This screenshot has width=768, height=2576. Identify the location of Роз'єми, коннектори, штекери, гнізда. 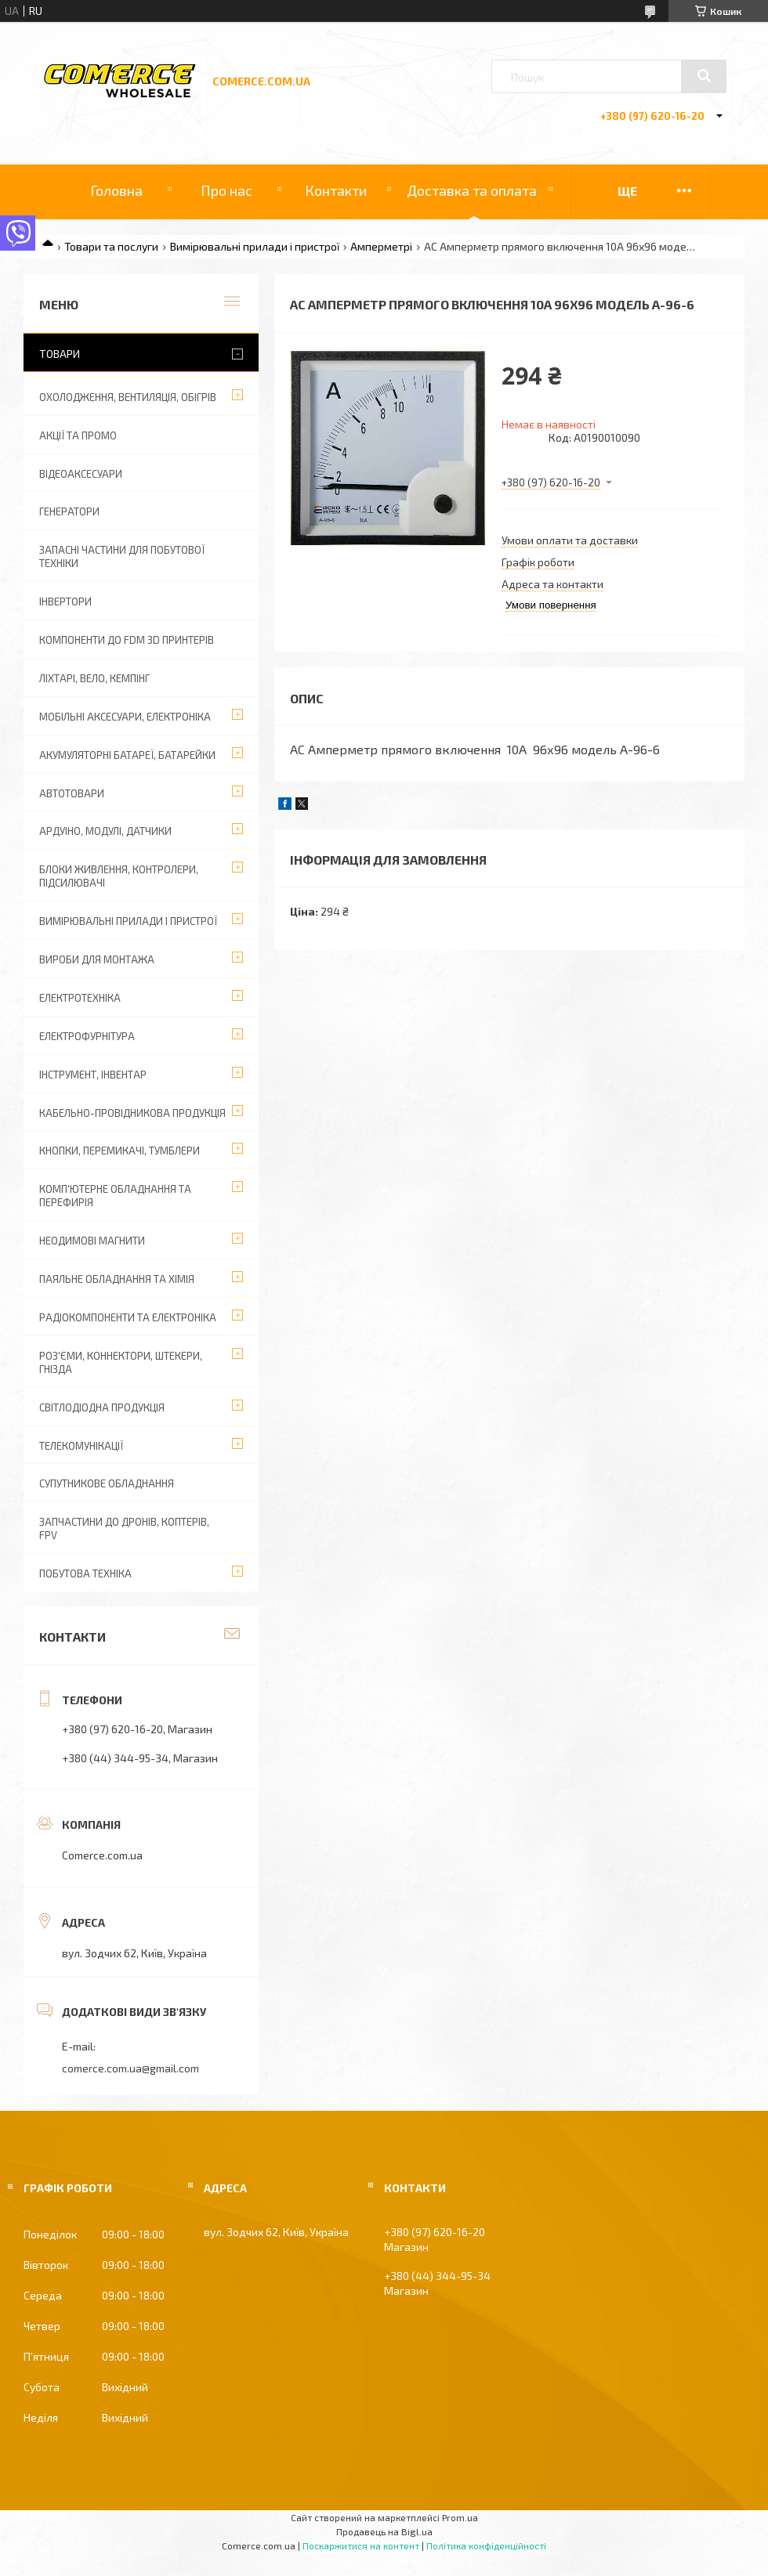
(120, 1362).